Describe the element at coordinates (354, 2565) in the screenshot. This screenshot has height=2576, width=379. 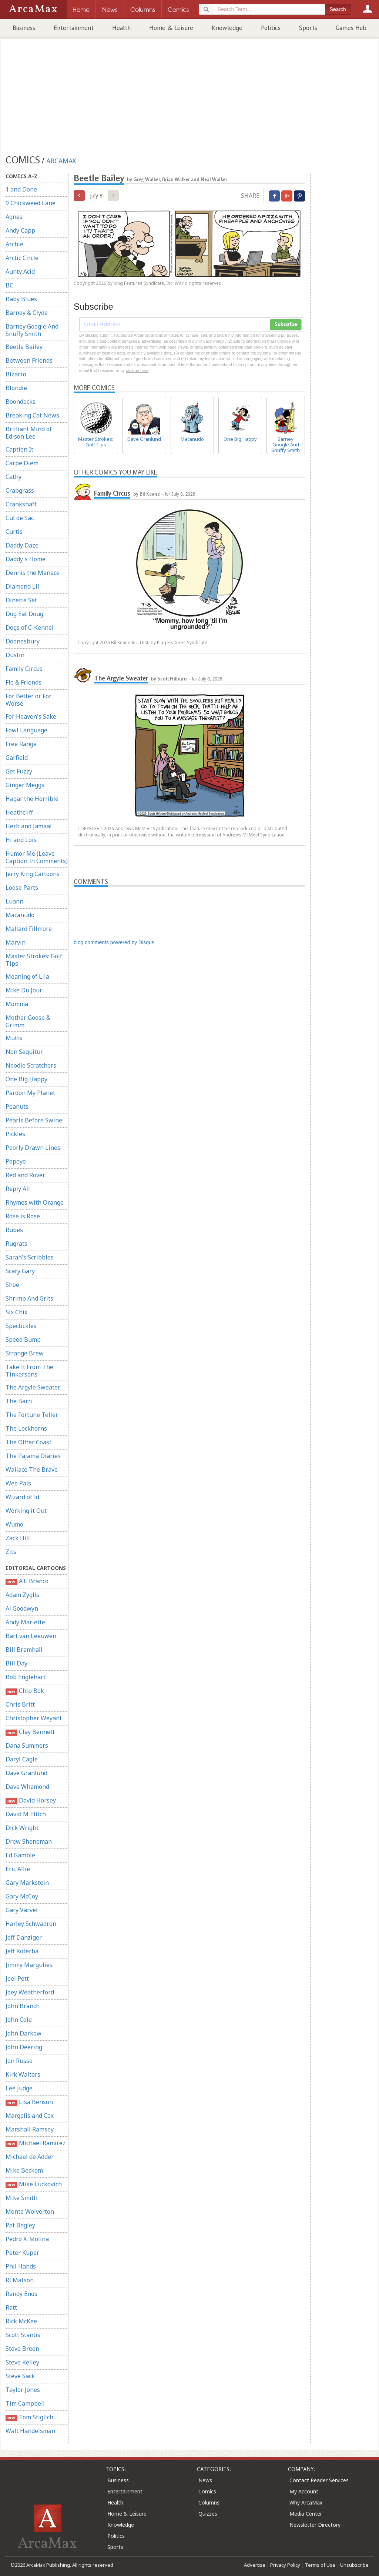
I see `Unsubscribe` at that location.